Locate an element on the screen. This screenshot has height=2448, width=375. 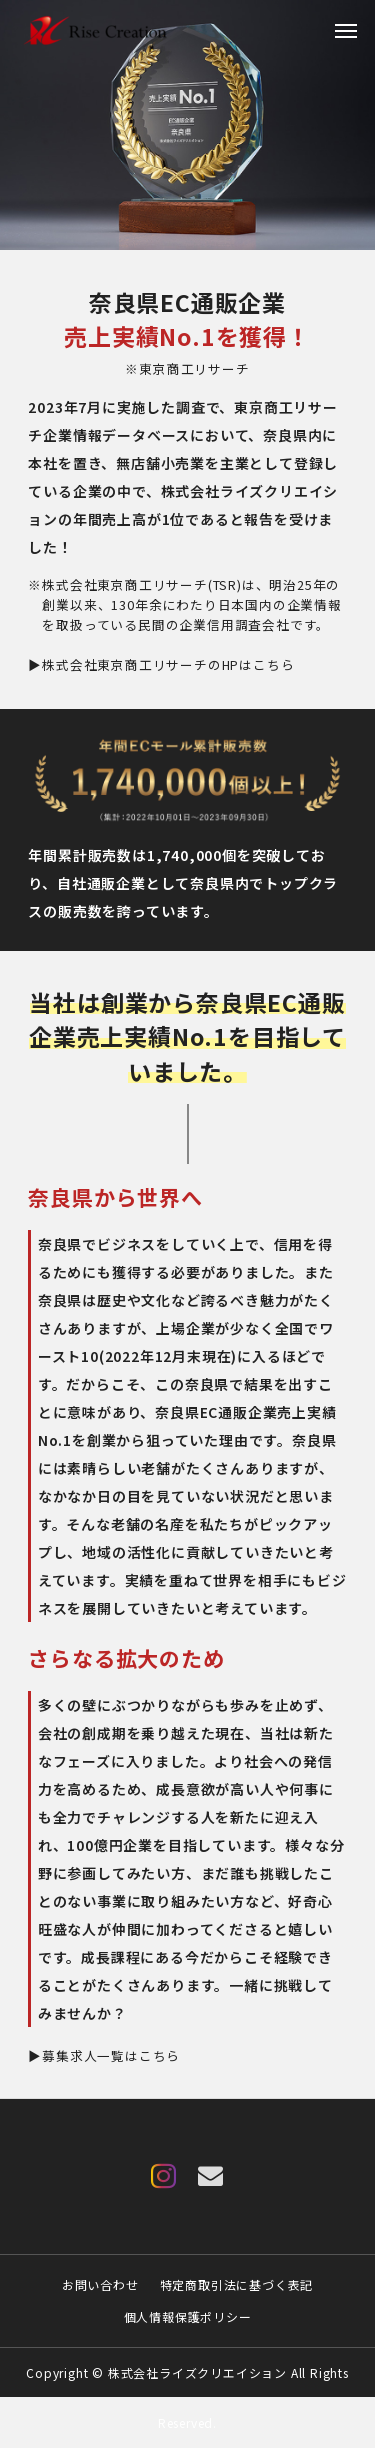
▶株式会社東京商工リサーチのHPはこちら is located at coordinates (161, 664).